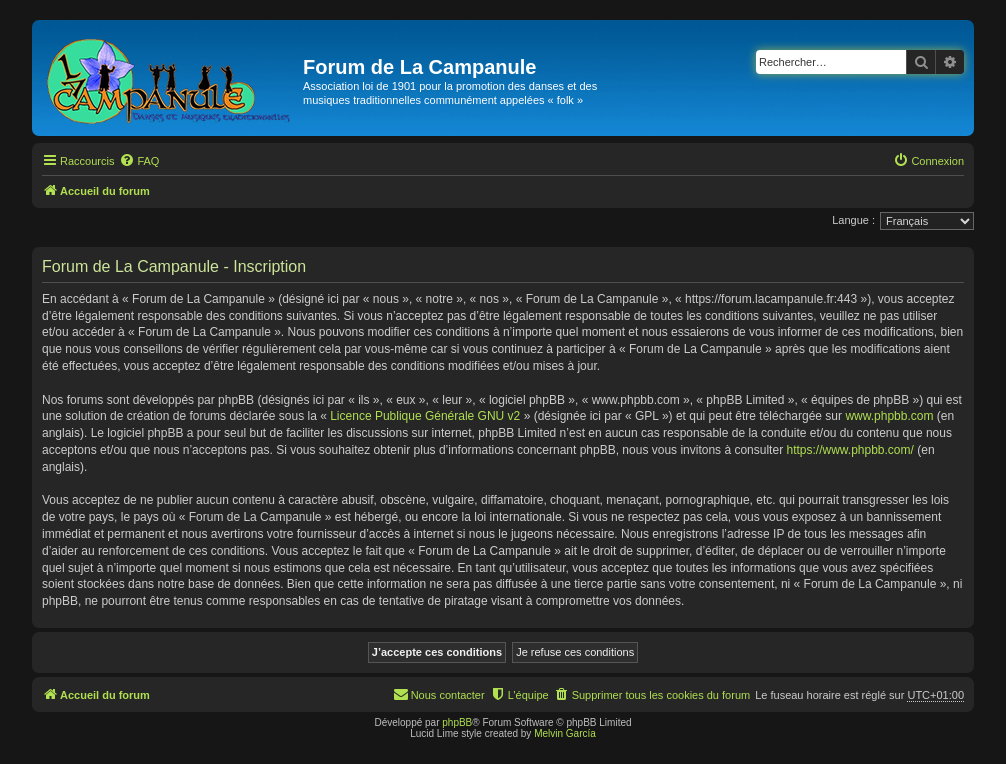 The width and height of the screenshot is (1006, 764). Describe the element at coordinates (565, 733) in the screenshot. I see `Melvin García` at that location.